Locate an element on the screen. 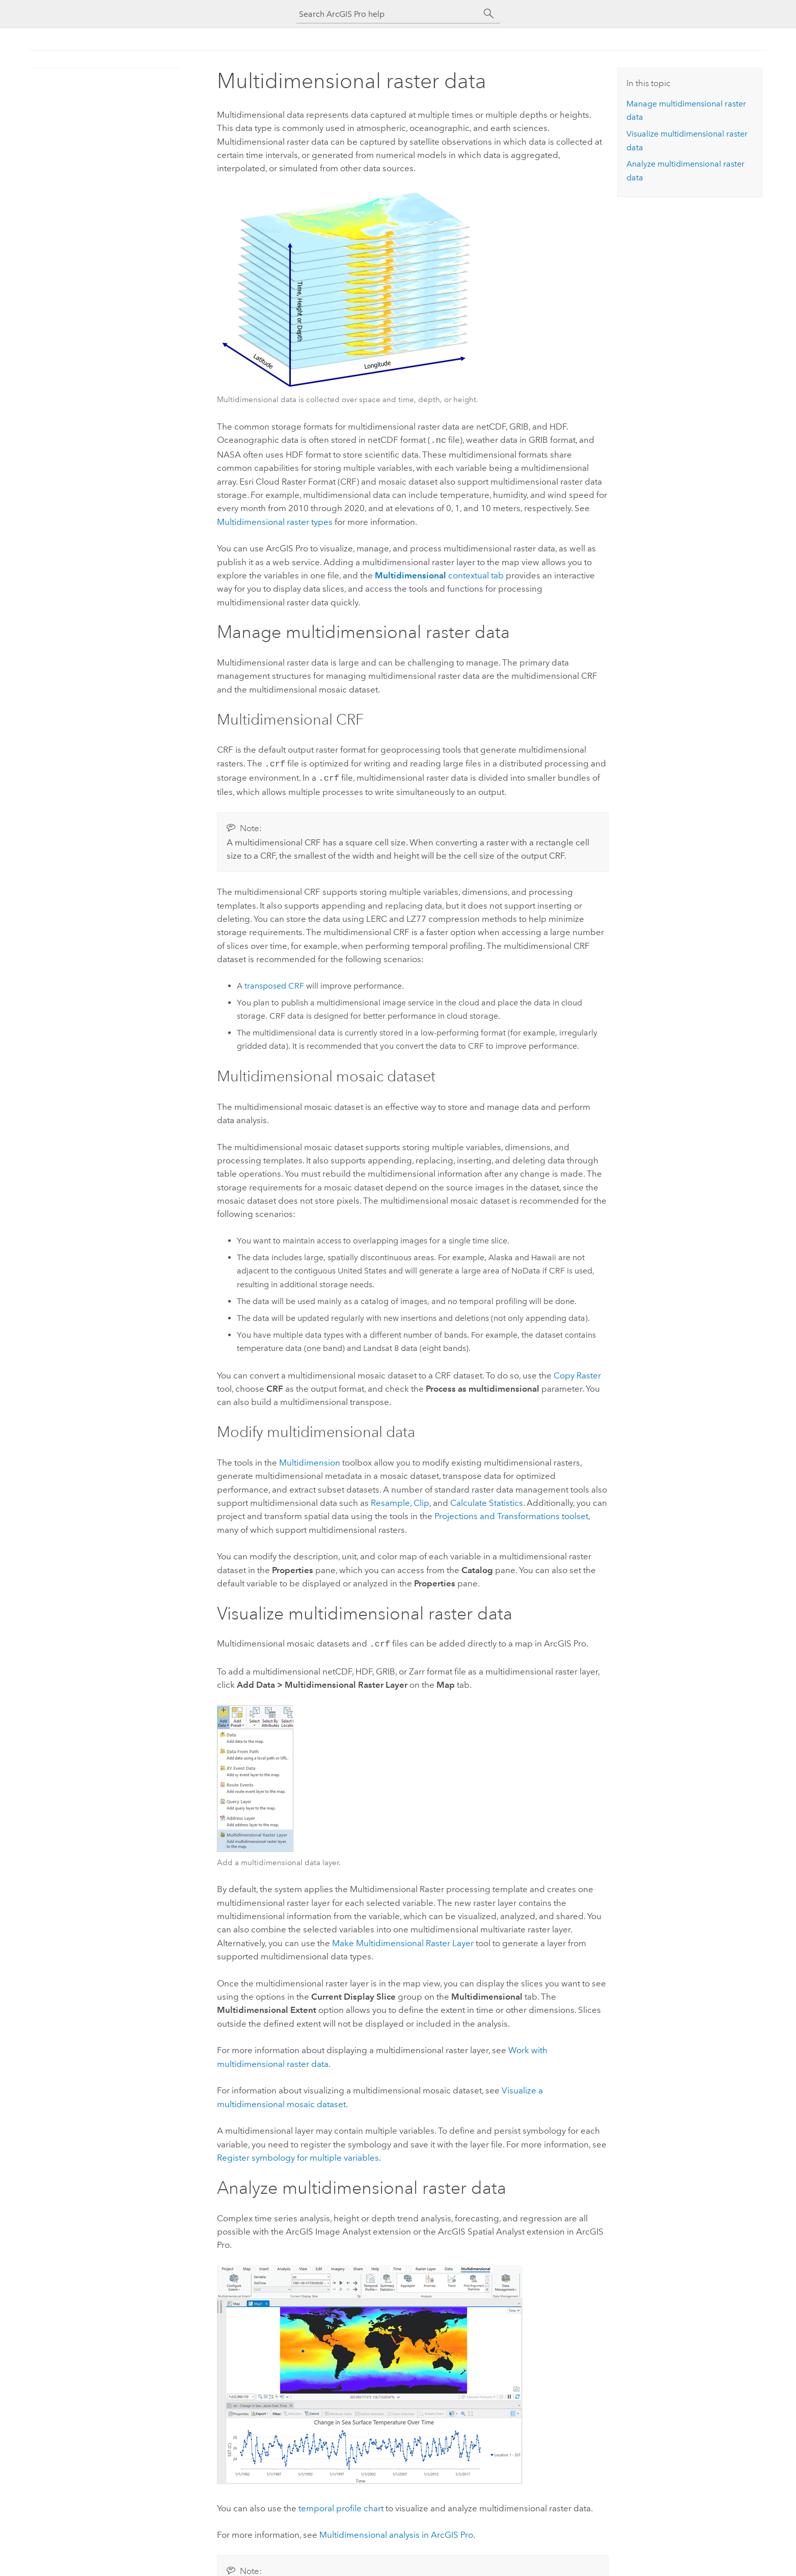 The width and height of the screenshot is (796, 2576). [Search] is located at coordinates (489, 14).